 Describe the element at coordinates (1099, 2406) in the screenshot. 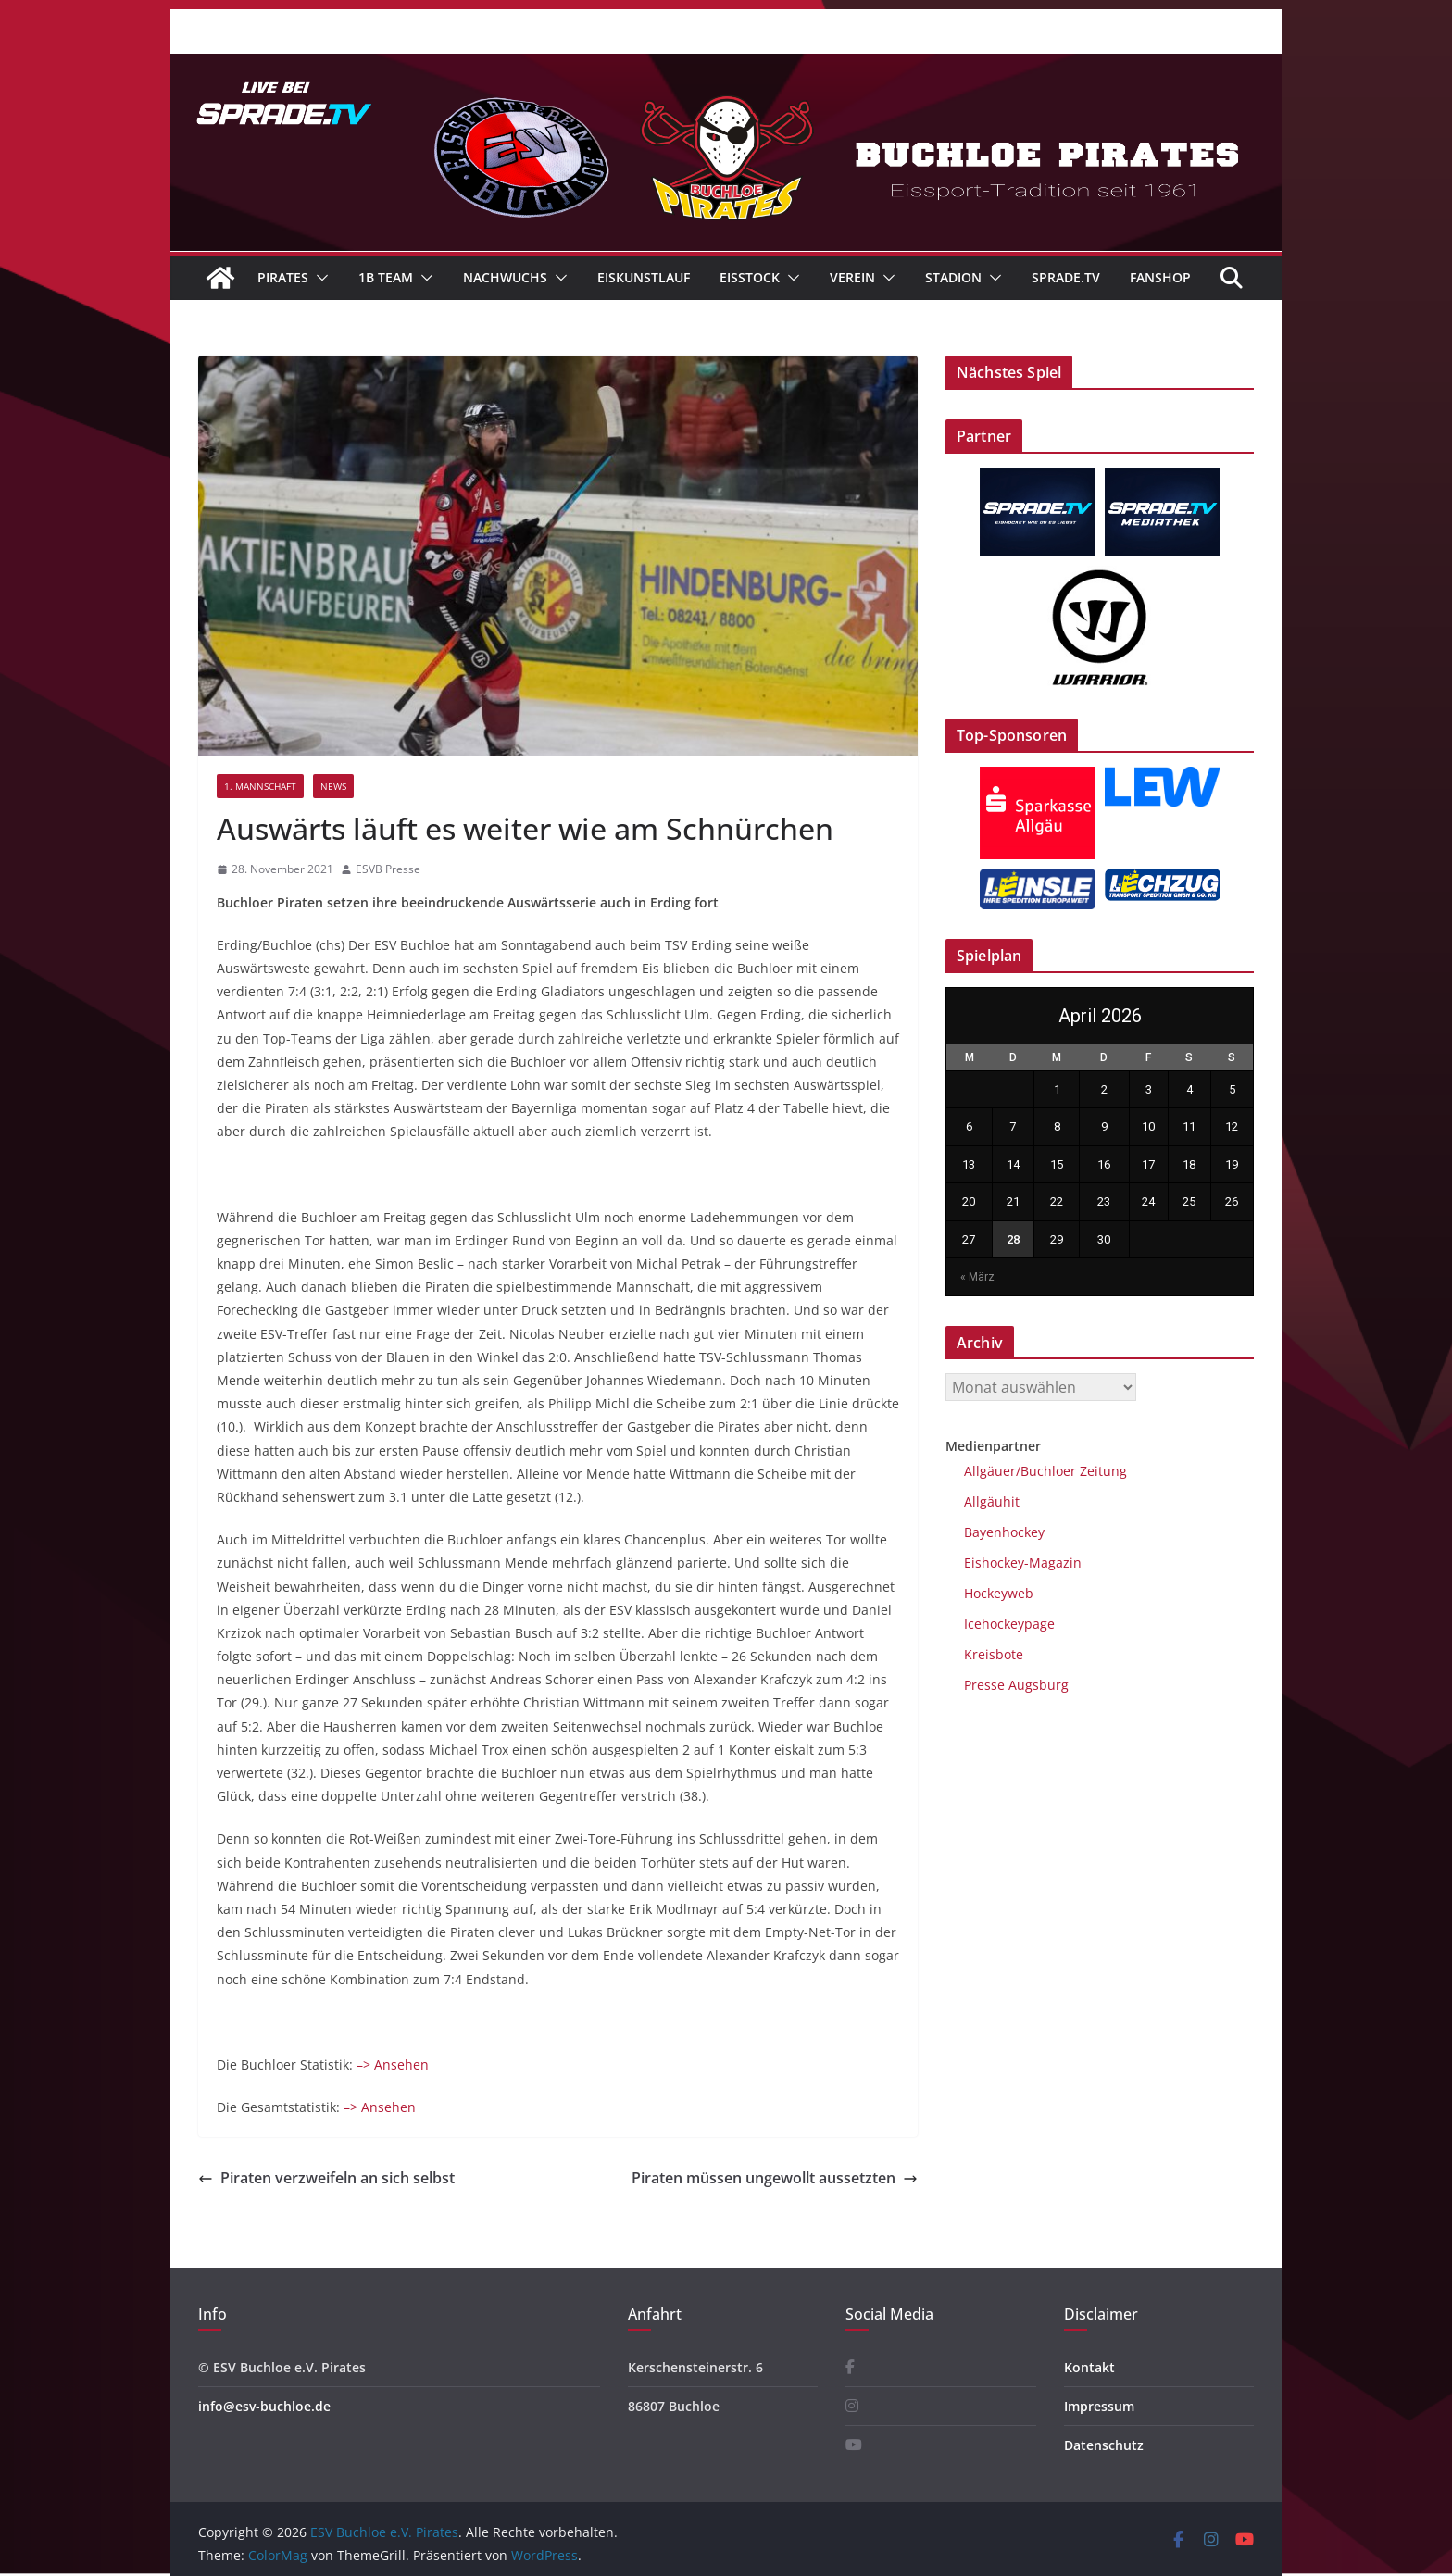

I see `Impressum` at that location.